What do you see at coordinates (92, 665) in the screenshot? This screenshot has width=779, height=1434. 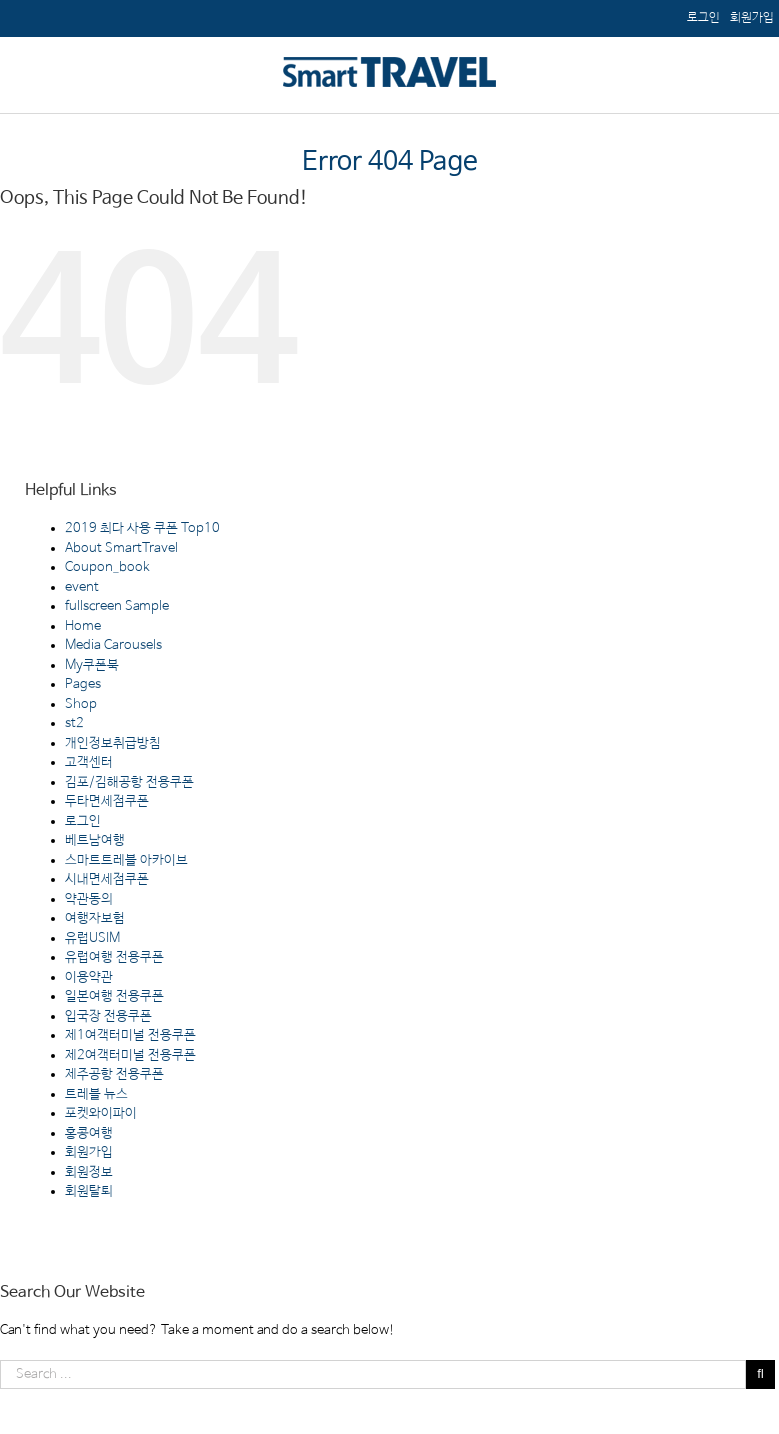 I see `My쿠폰북` at bounding box center [92, 665].